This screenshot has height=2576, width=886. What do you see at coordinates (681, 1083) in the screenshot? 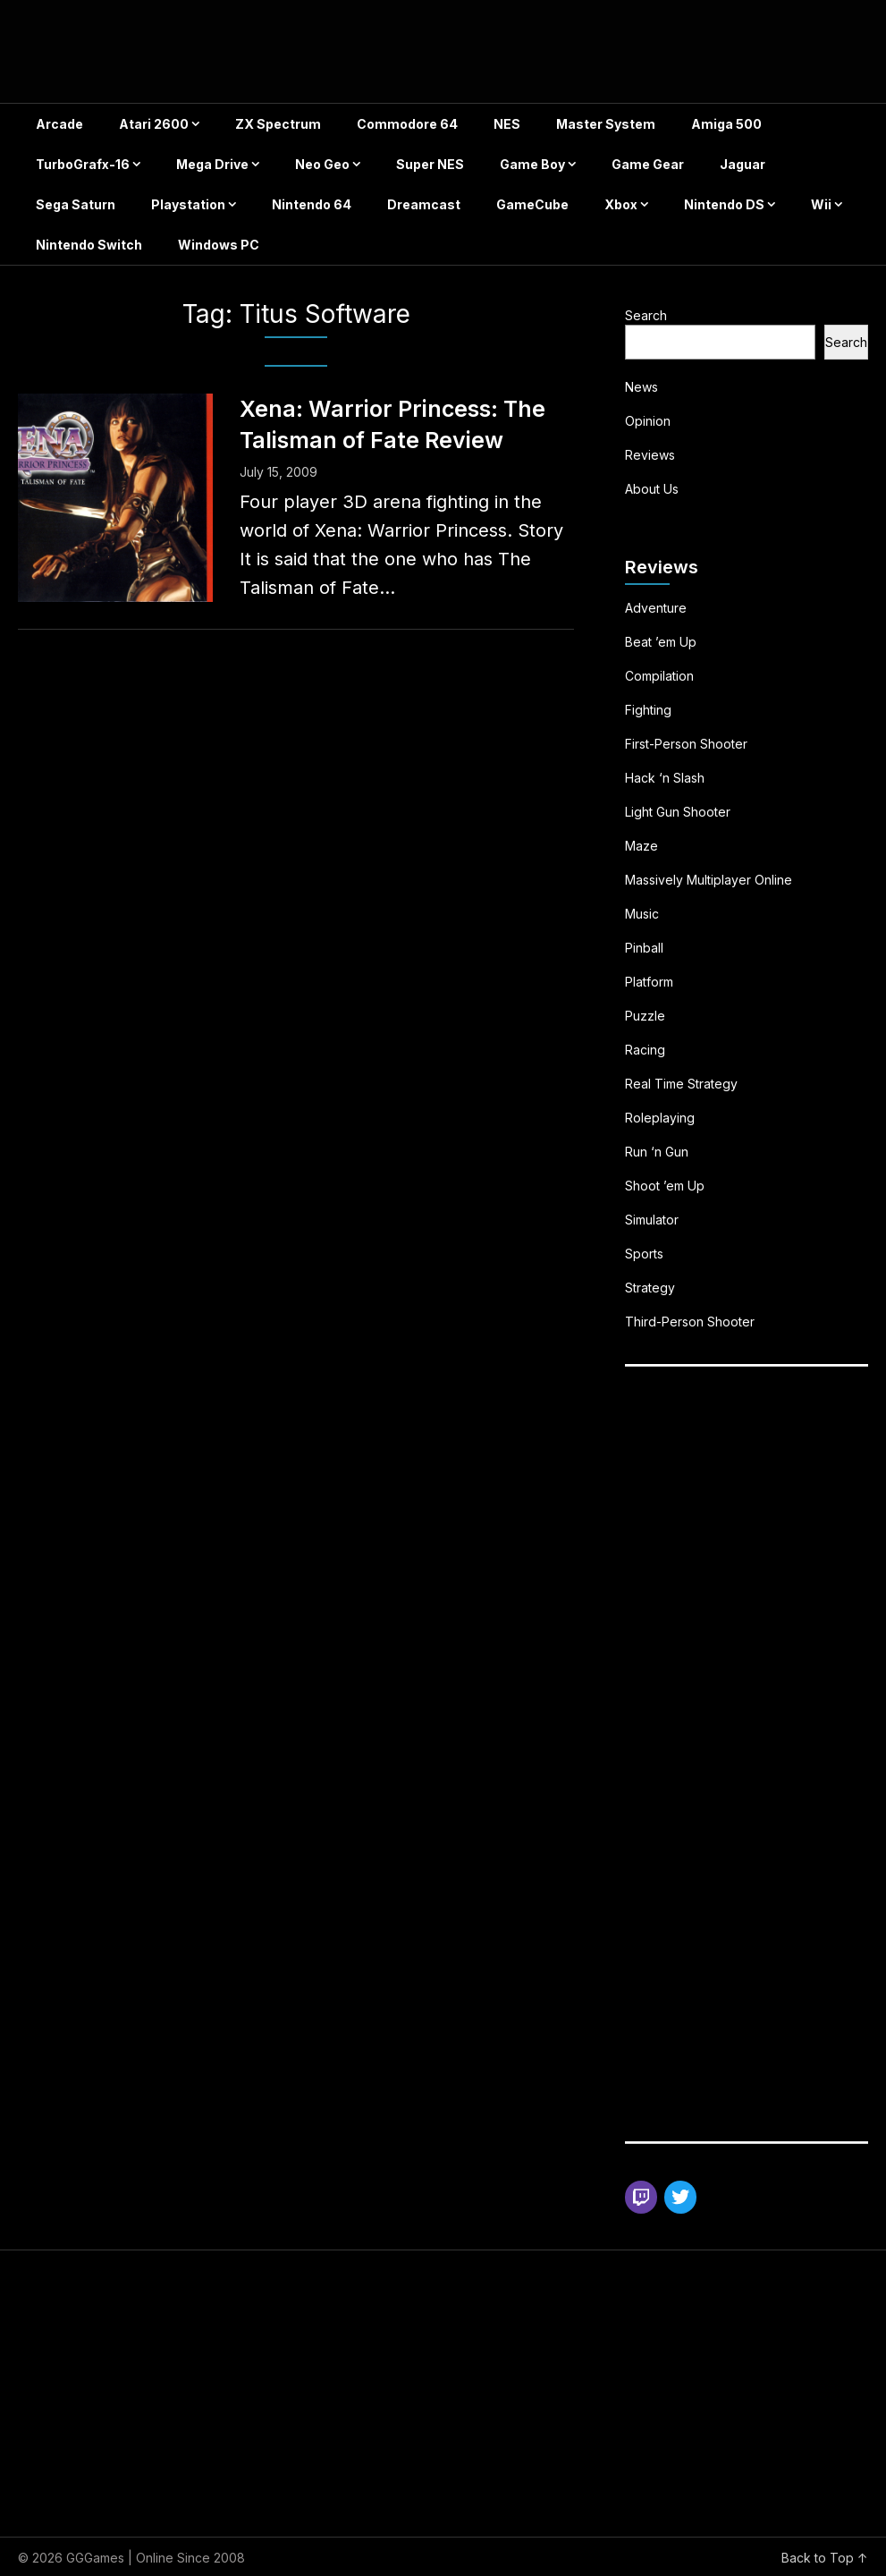
I see `Real Time Strategy` at bounding box center [681, 1083].